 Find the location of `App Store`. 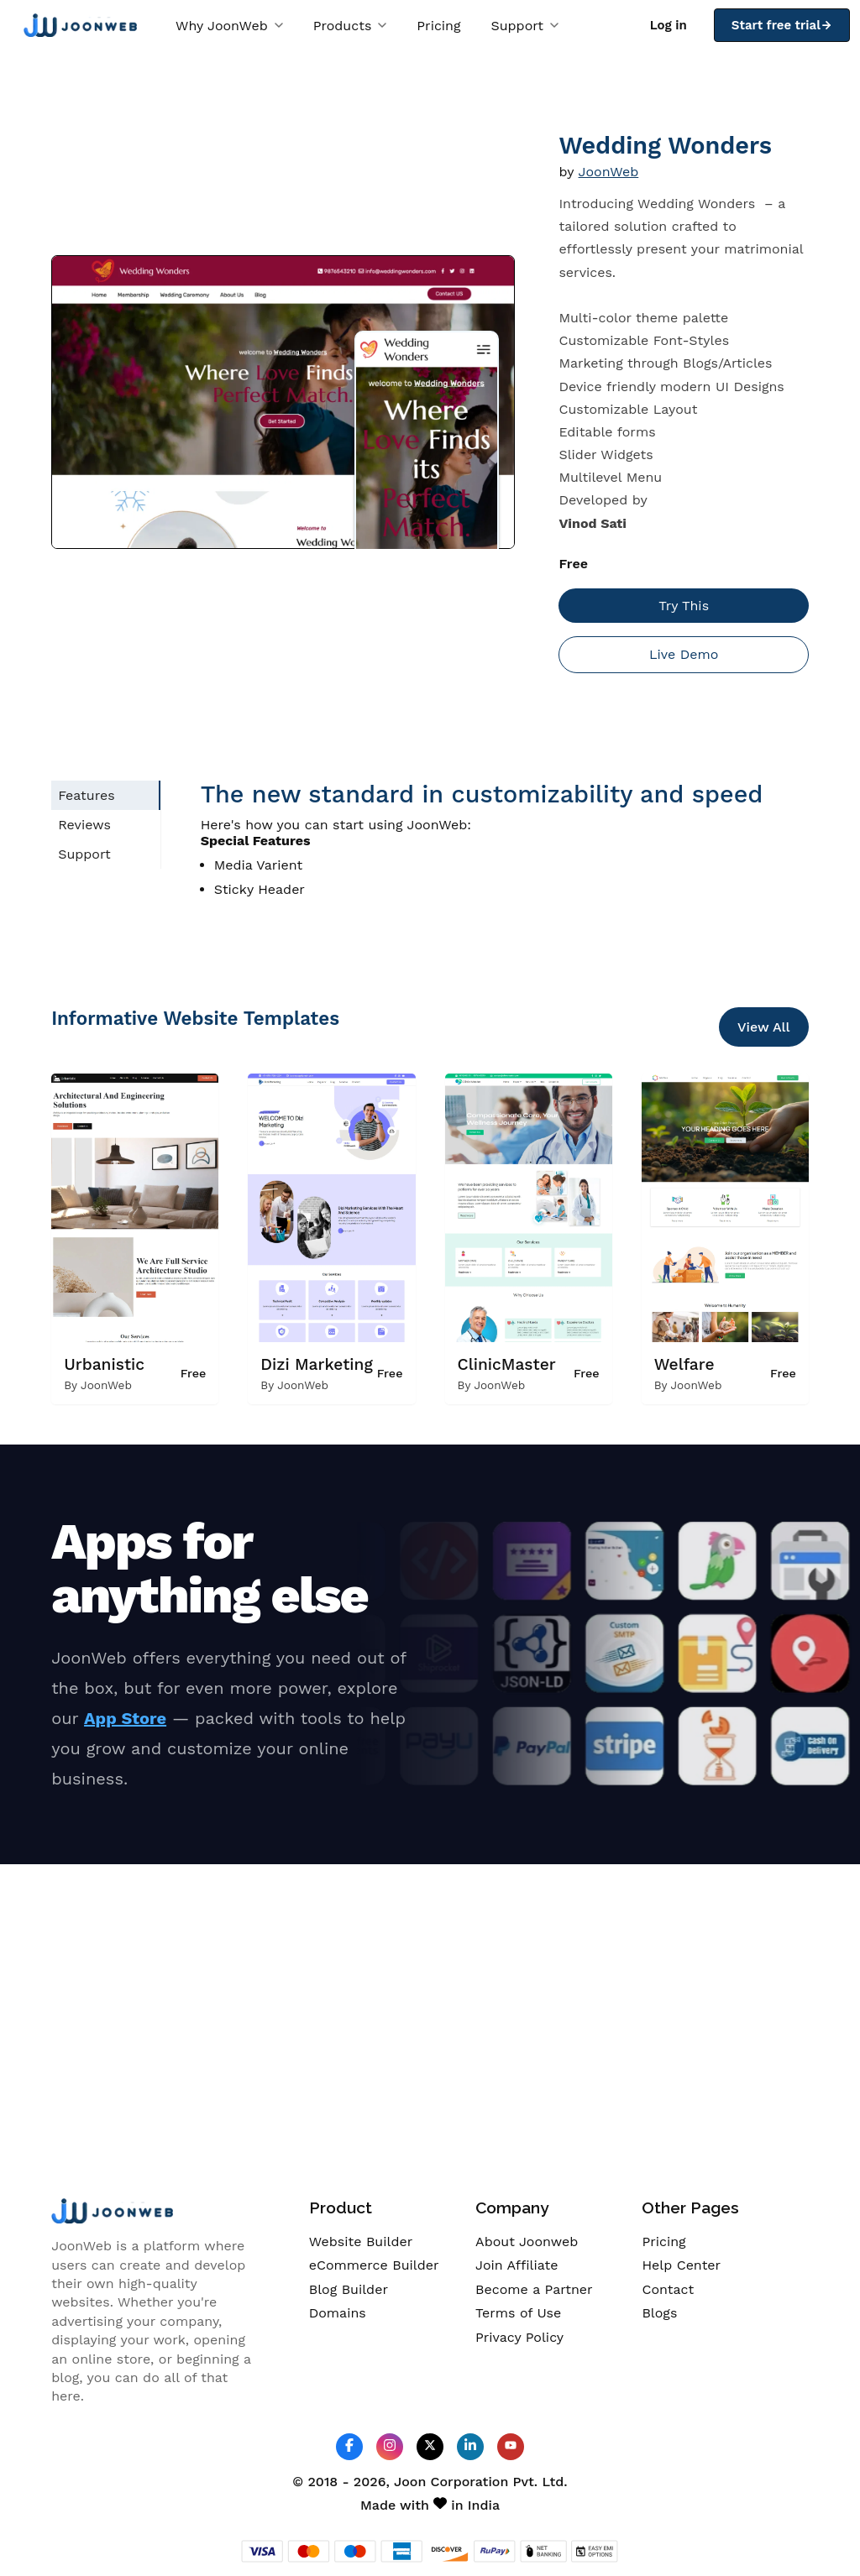

App Store is located at coordinates (125, 1718).